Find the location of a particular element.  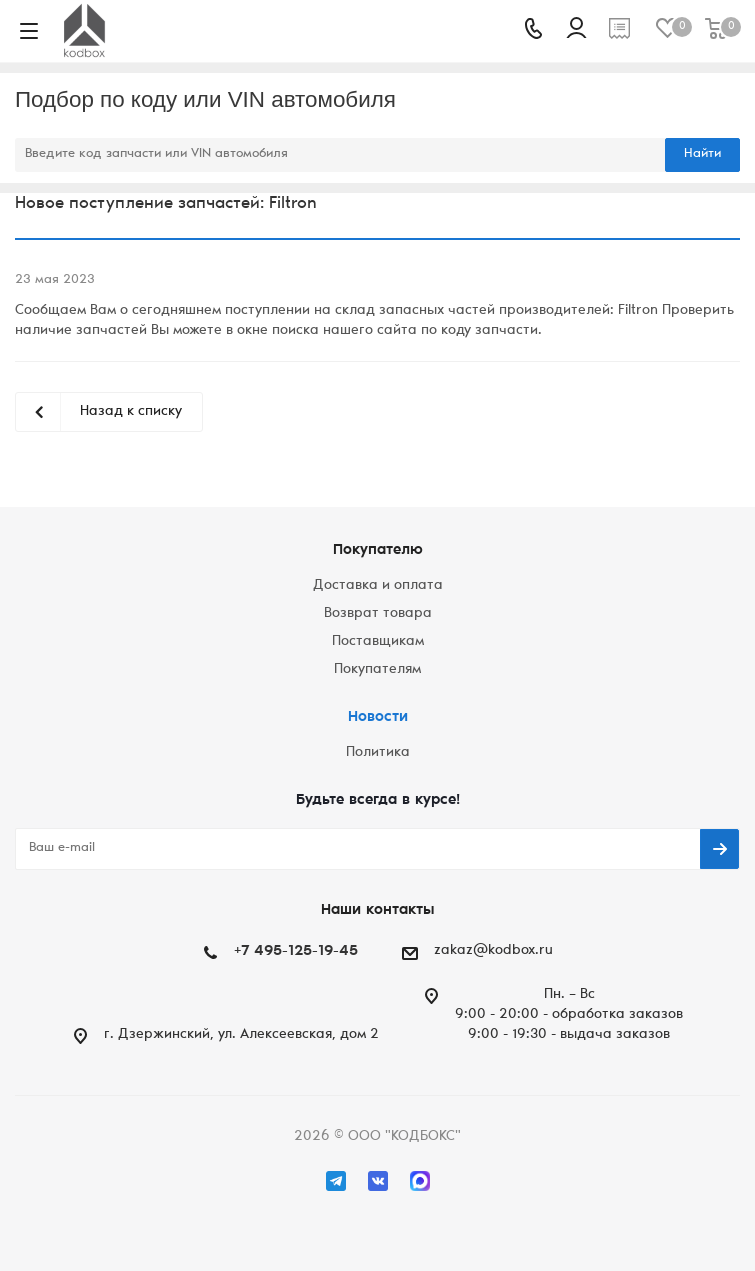

Покупателям is located at coordinates (377, 670).